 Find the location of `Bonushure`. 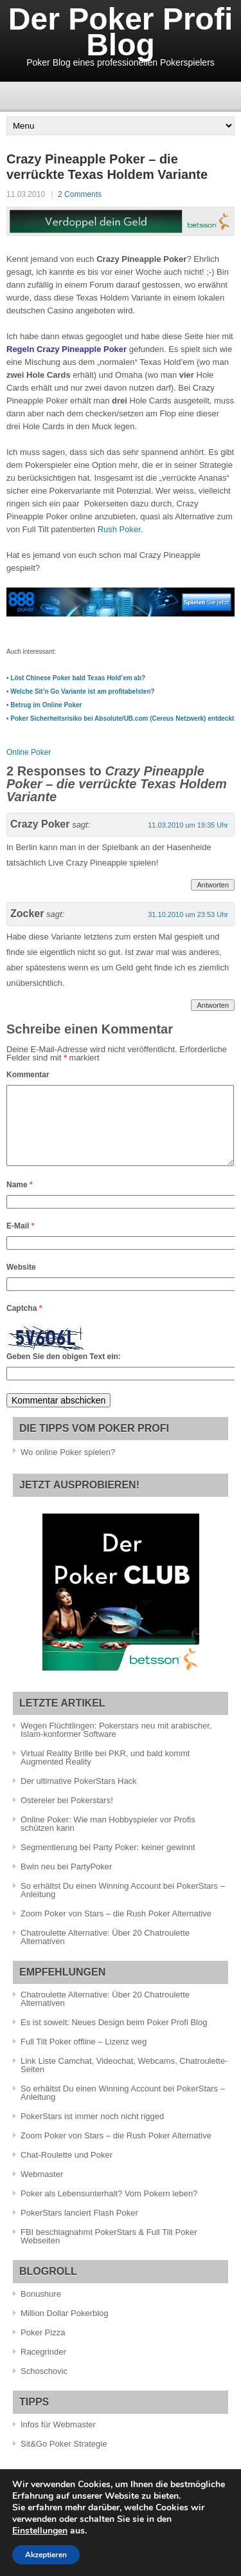

Bonushure is located at coordinates (41, 2309).